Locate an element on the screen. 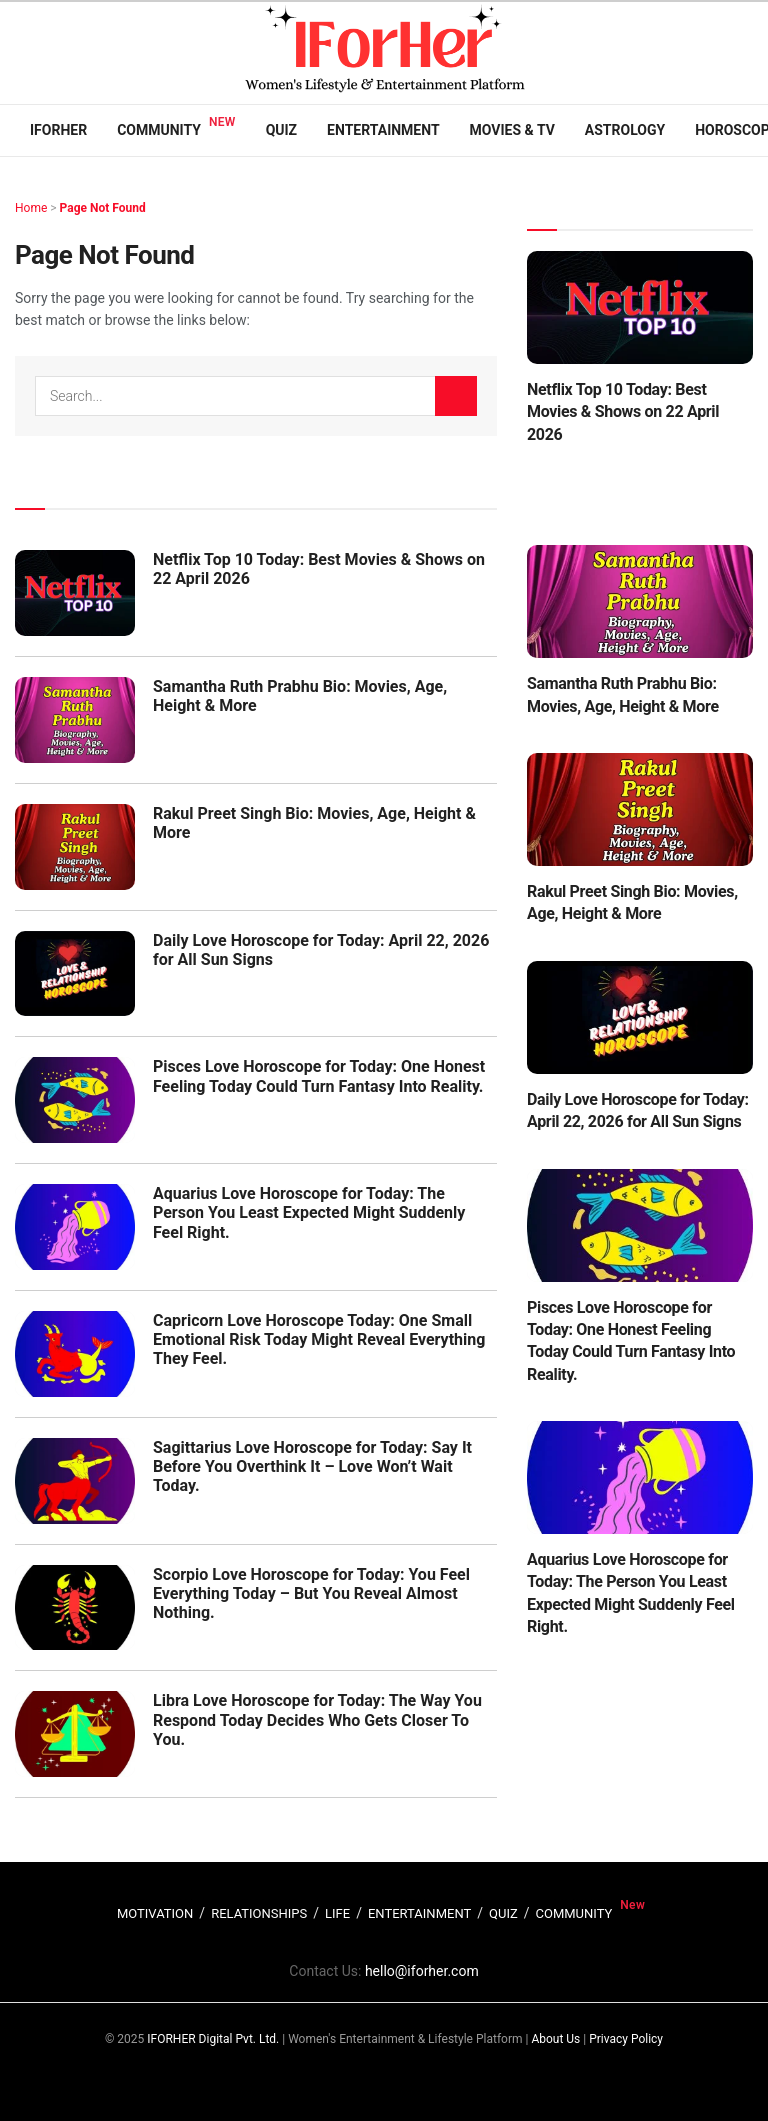 This screenshot has height=2121, width=768. COMMUNITY is located at coordinates (574, 1913).